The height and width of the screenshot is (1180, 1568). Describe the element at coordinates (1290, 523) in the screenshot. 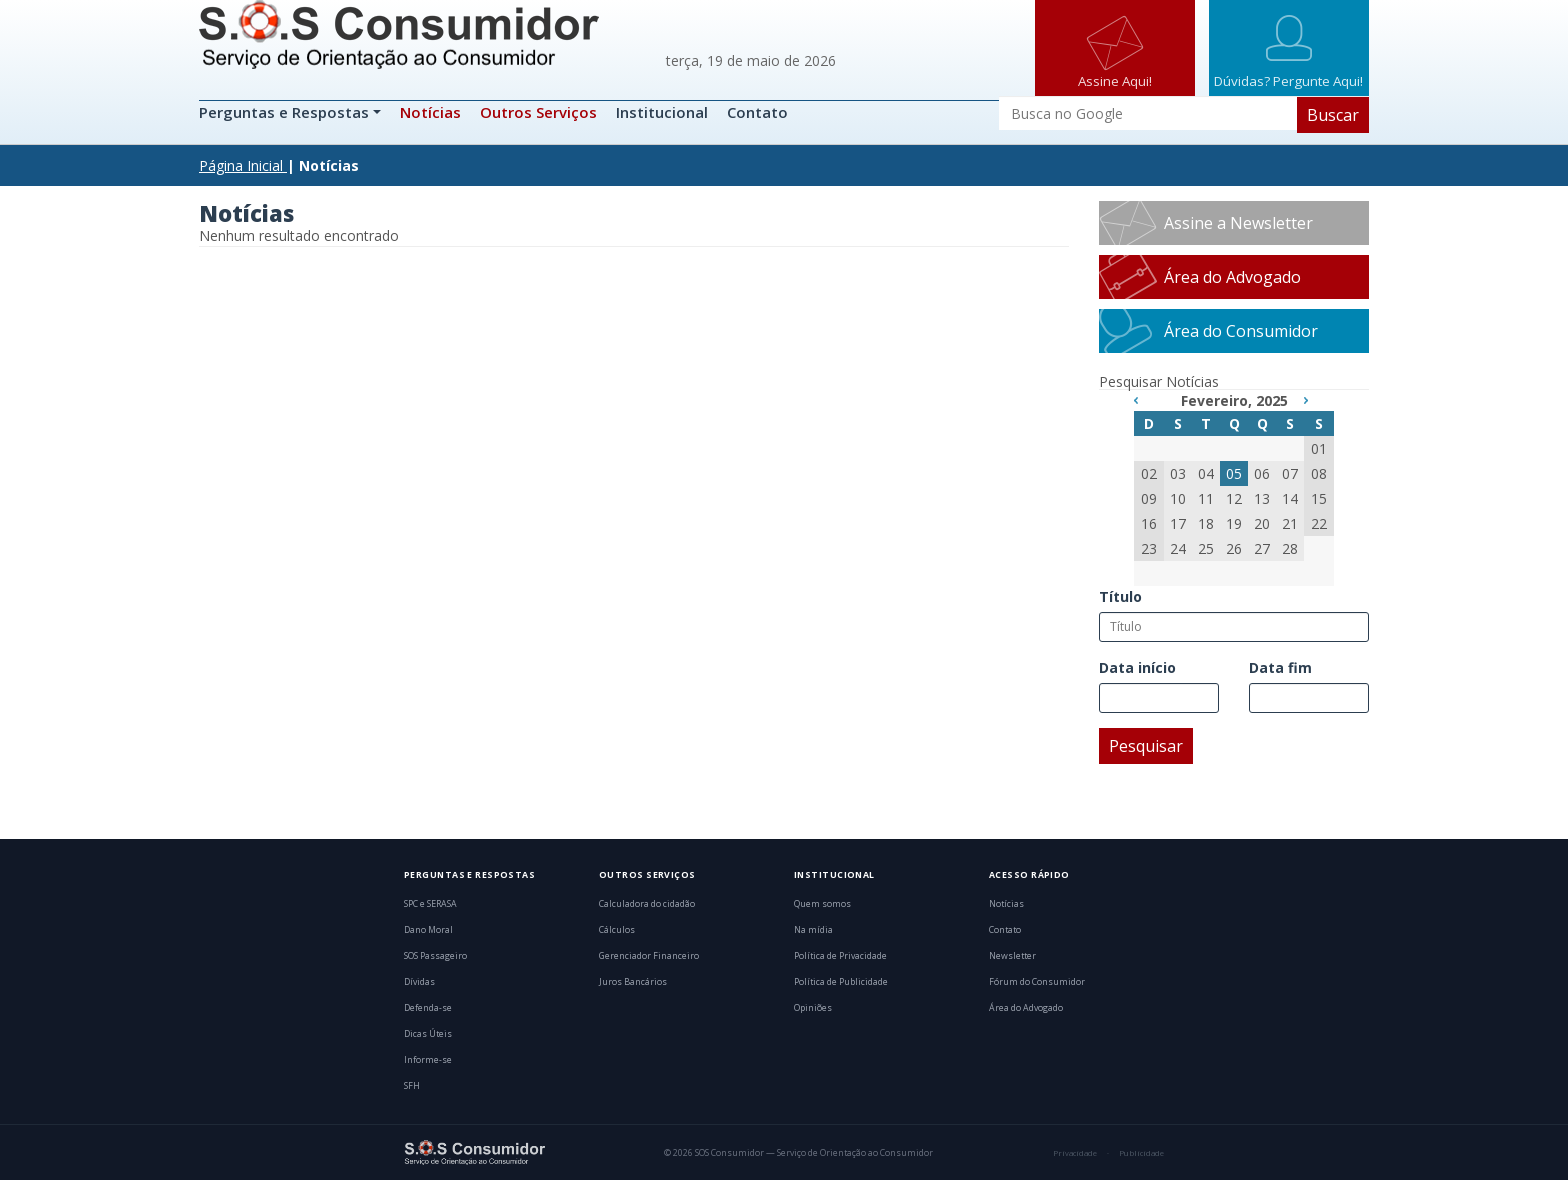

I see `21` at that location.